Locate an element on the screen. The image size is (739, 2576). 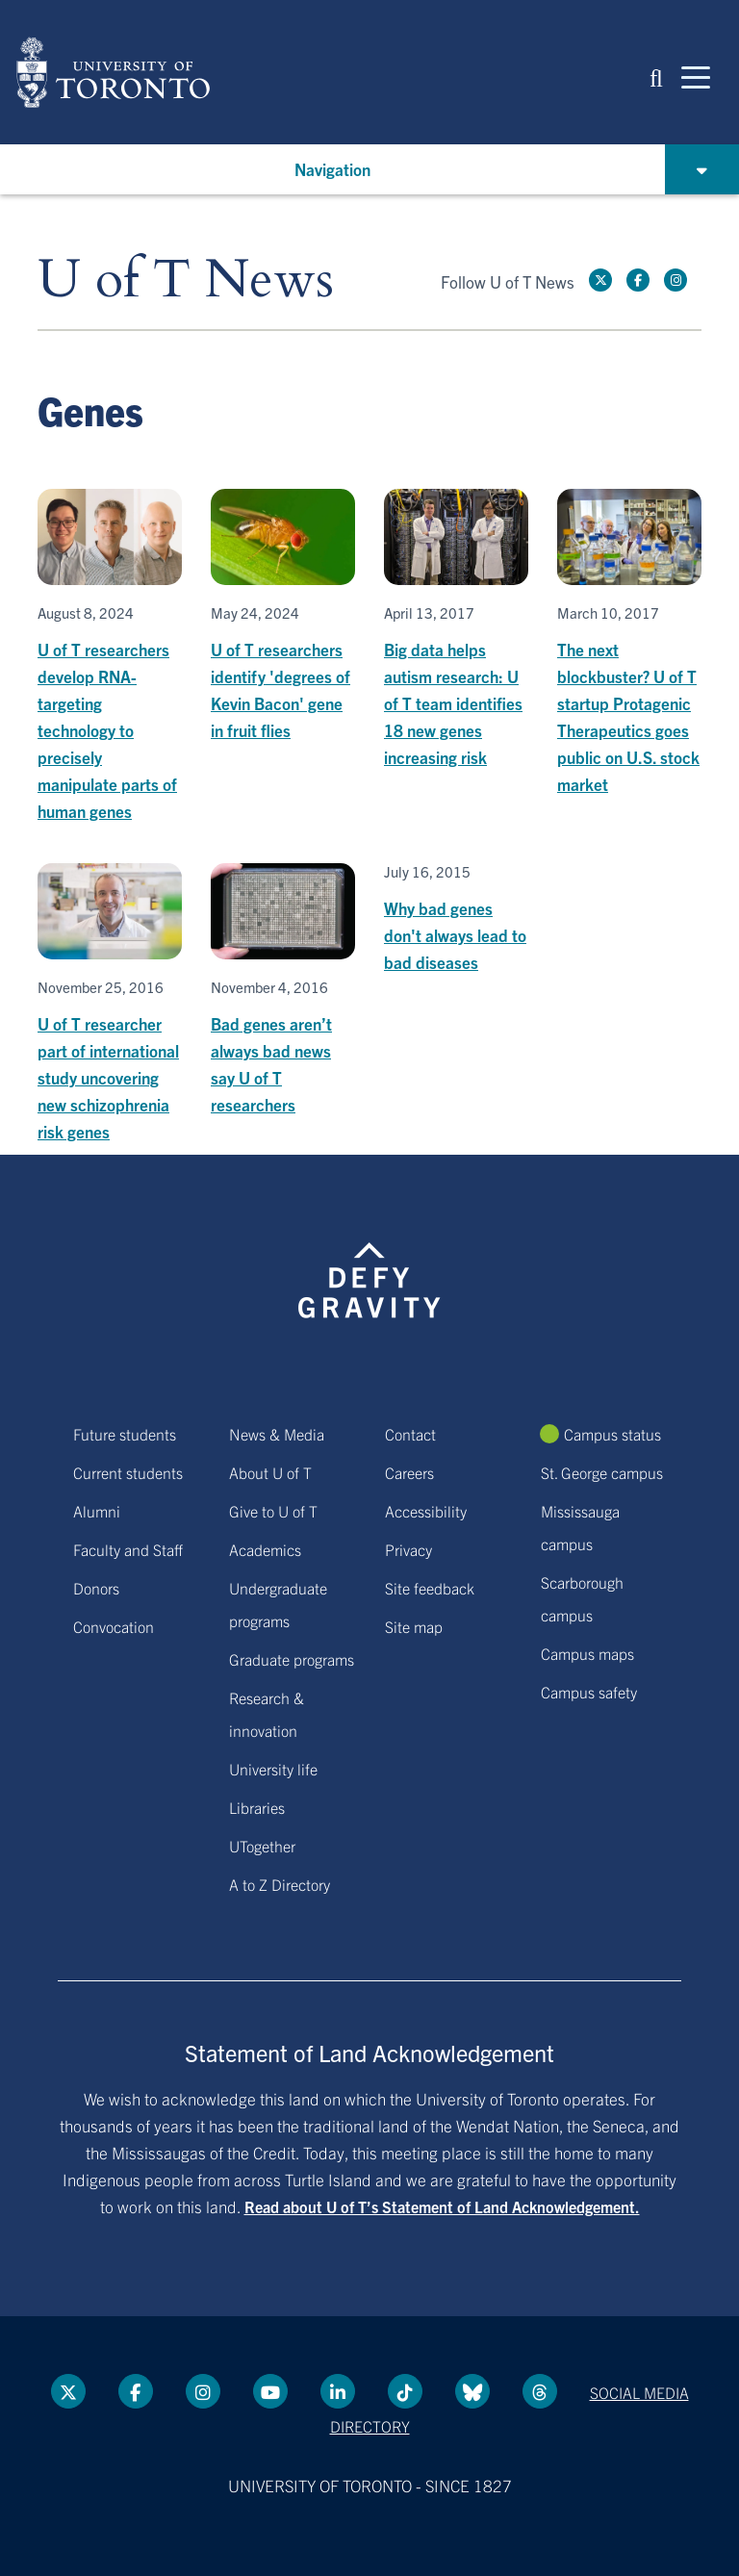
[Bad genes aren’t always bad news say U of T researchers] is located at coordinates (283, 990).